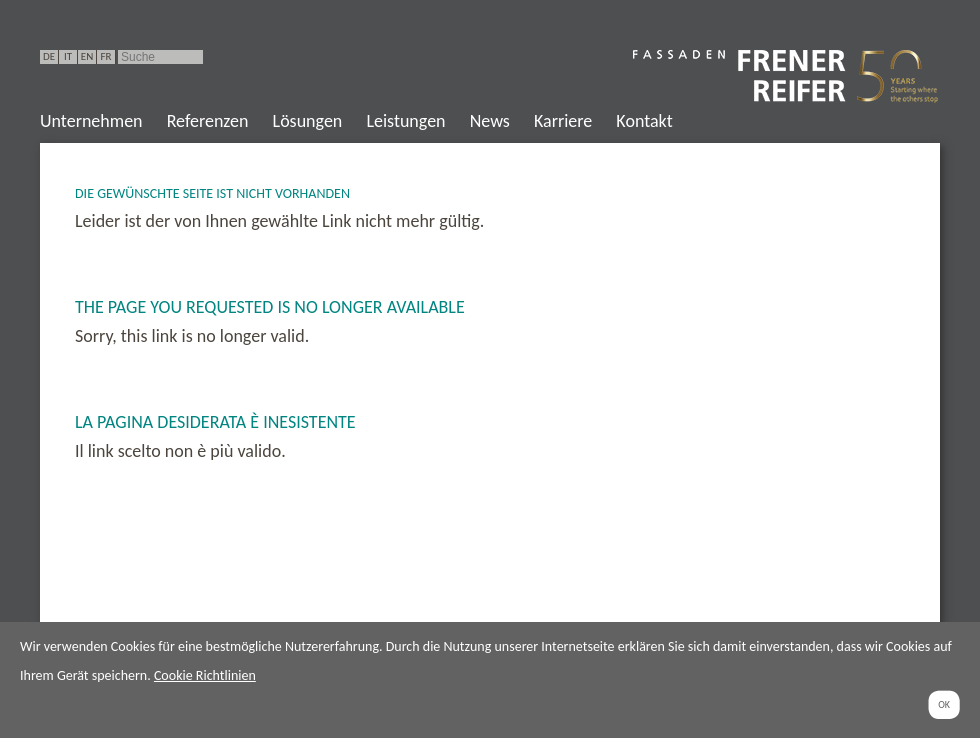  What do you see at coordinates (563, 121) in the screenshot?
I see `Karriere` at bounding box center [563, 121].